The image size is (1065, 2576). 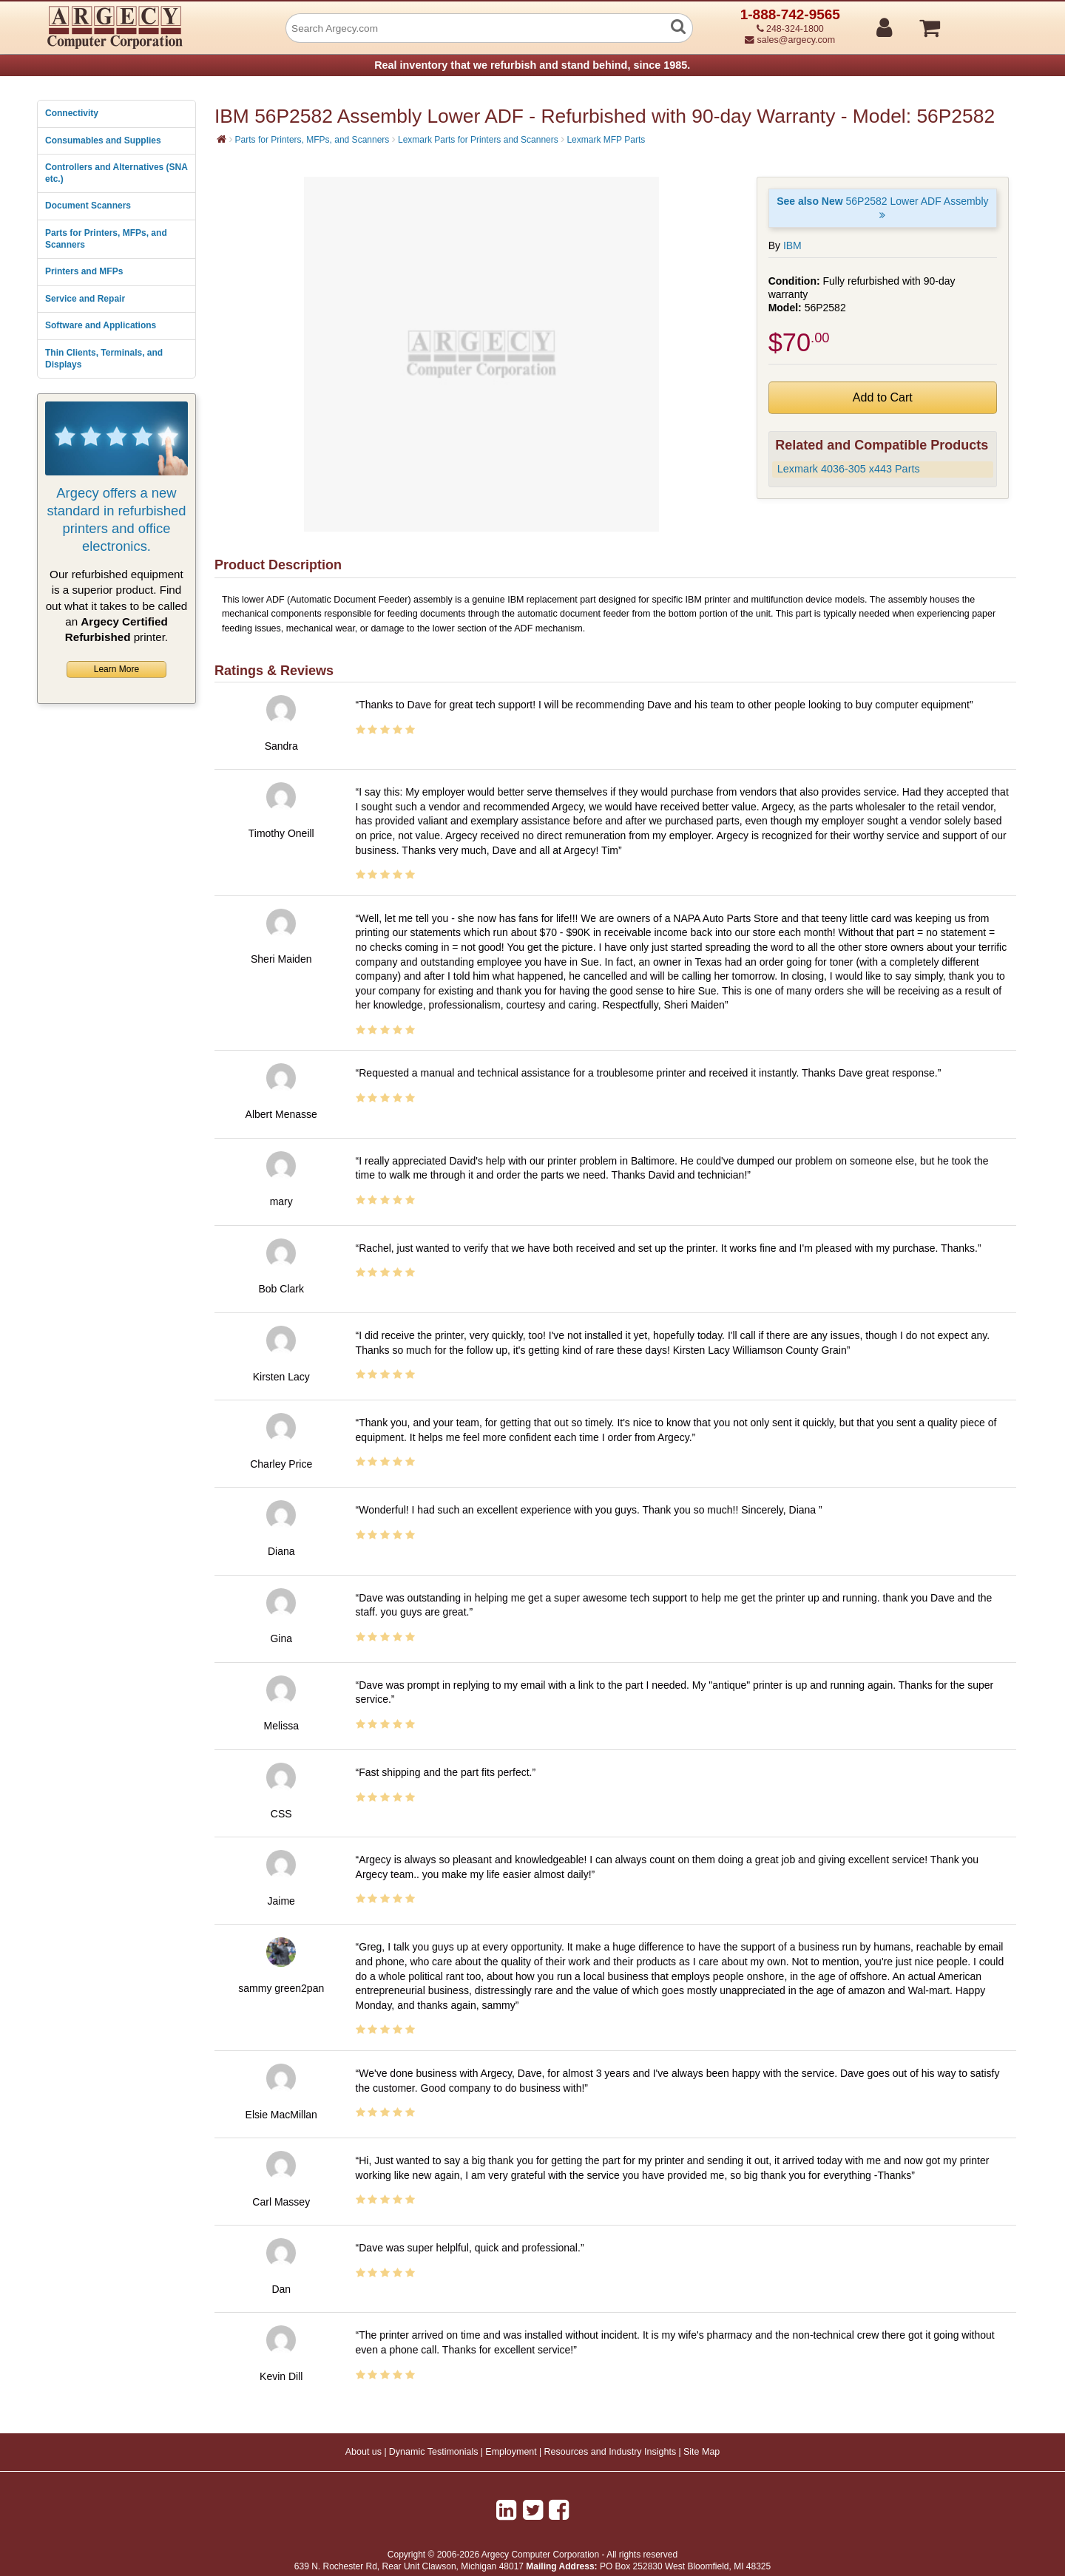 What do you see at coordinates (221, 139) in the screenshot?
I see `[Home]` at bounding box center [221, 139].